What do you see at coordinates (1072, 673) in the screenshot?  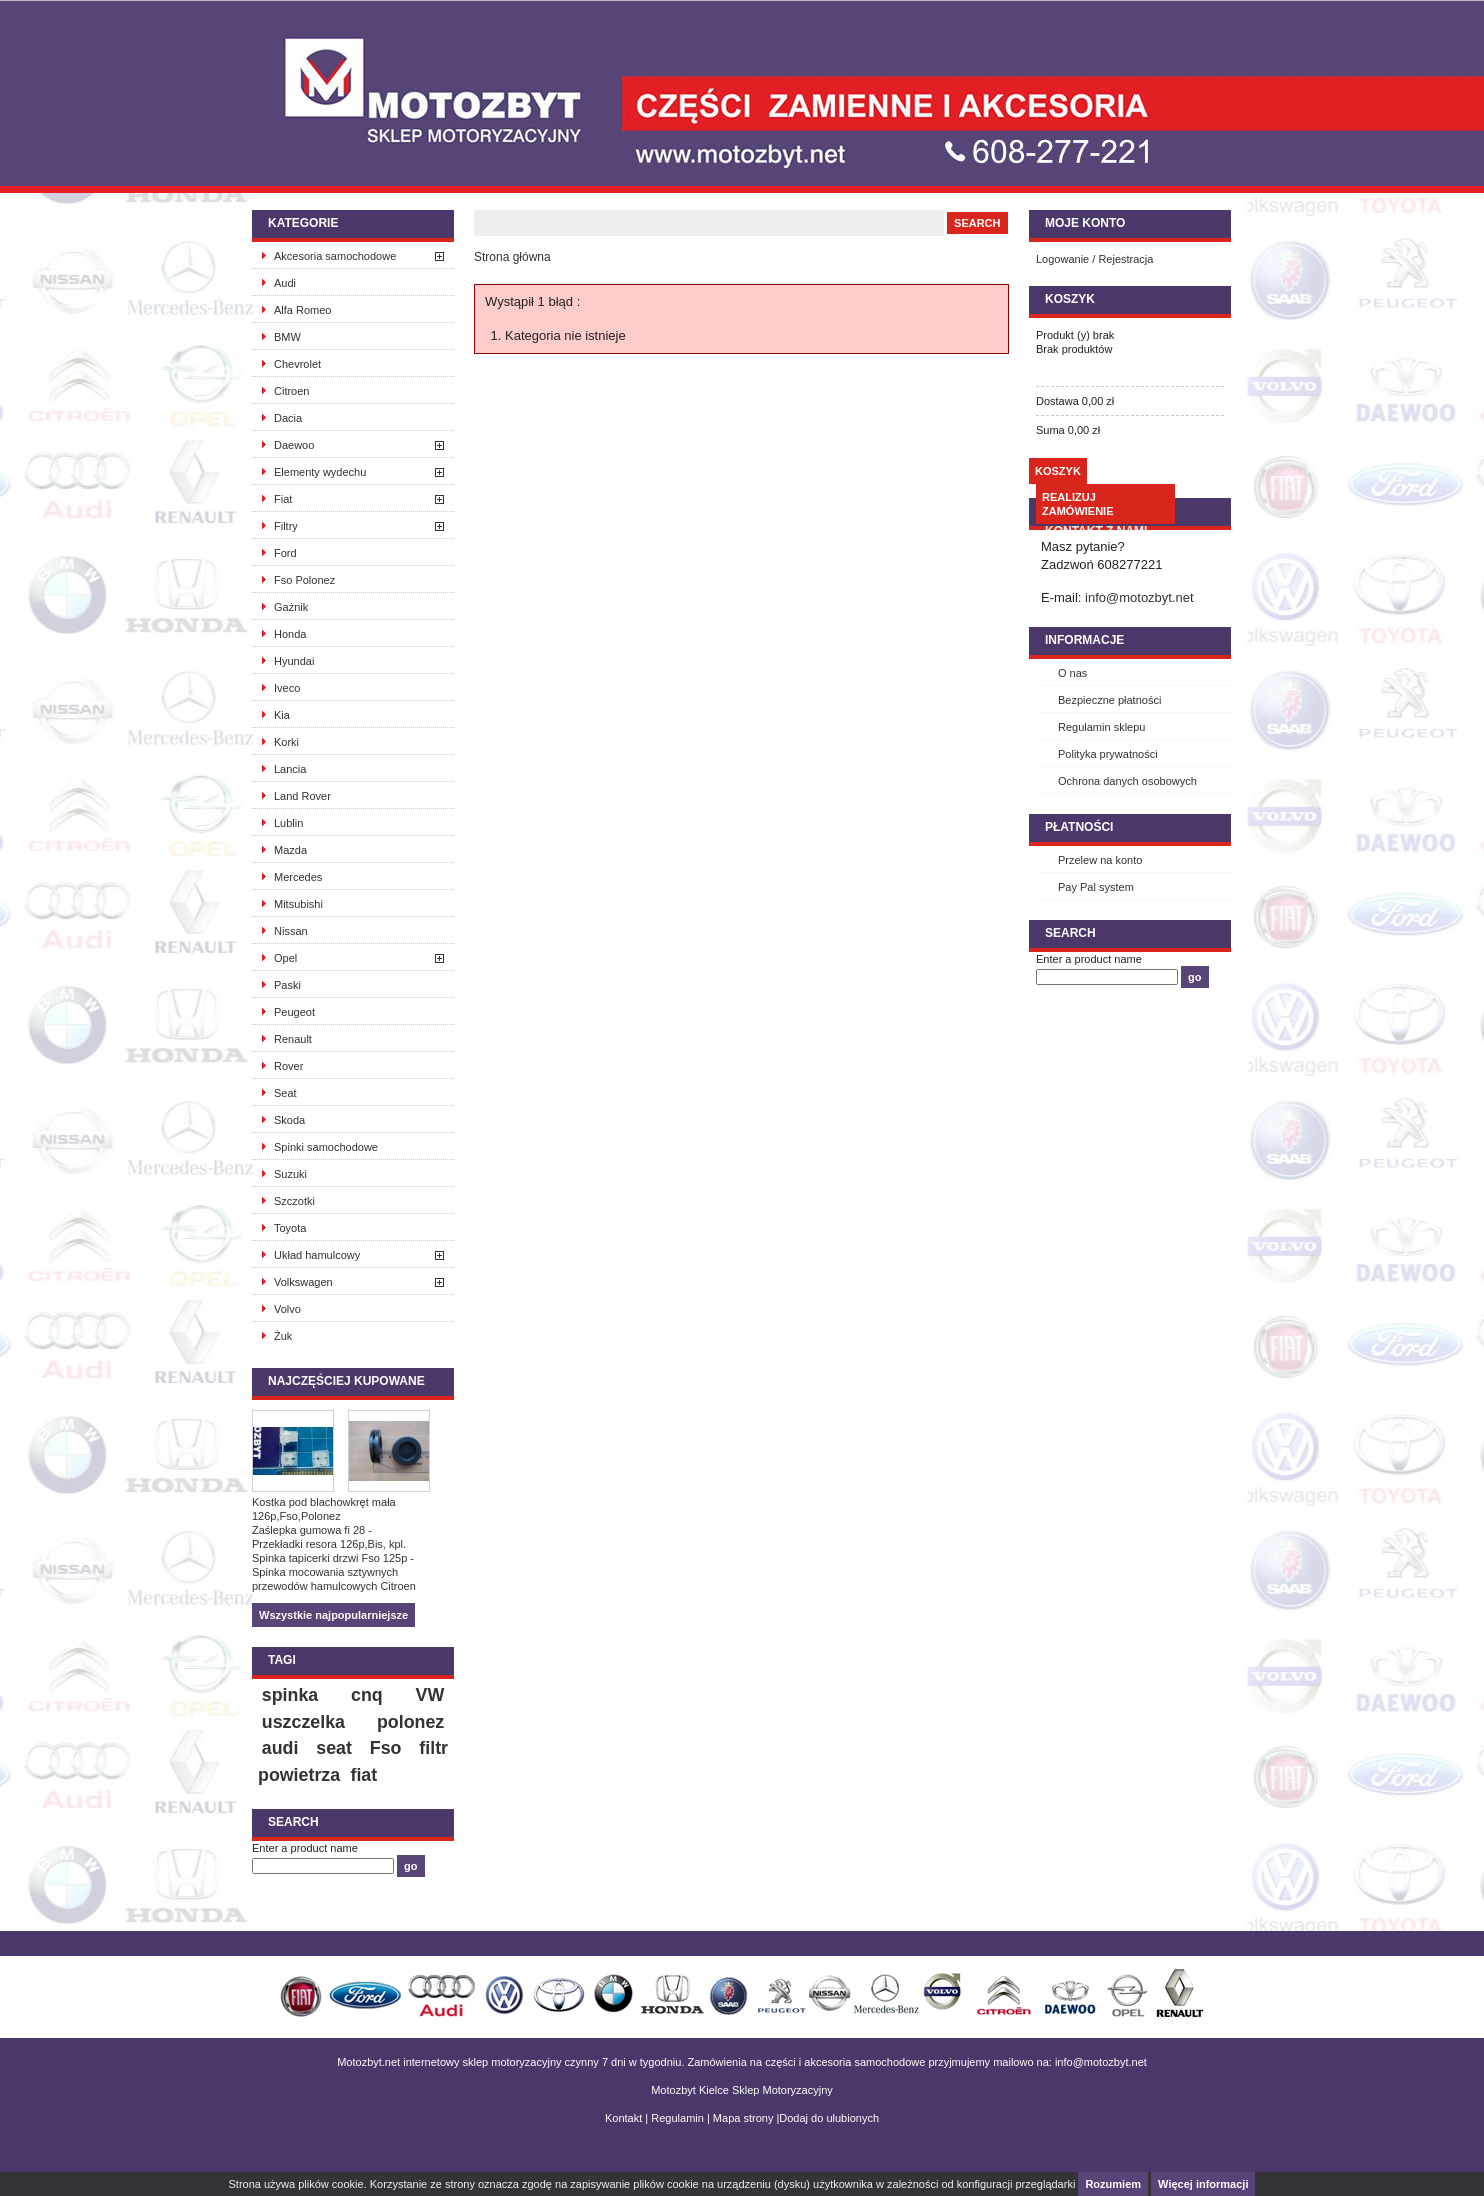 I see `O nas` at bounding box center [1072, 673].